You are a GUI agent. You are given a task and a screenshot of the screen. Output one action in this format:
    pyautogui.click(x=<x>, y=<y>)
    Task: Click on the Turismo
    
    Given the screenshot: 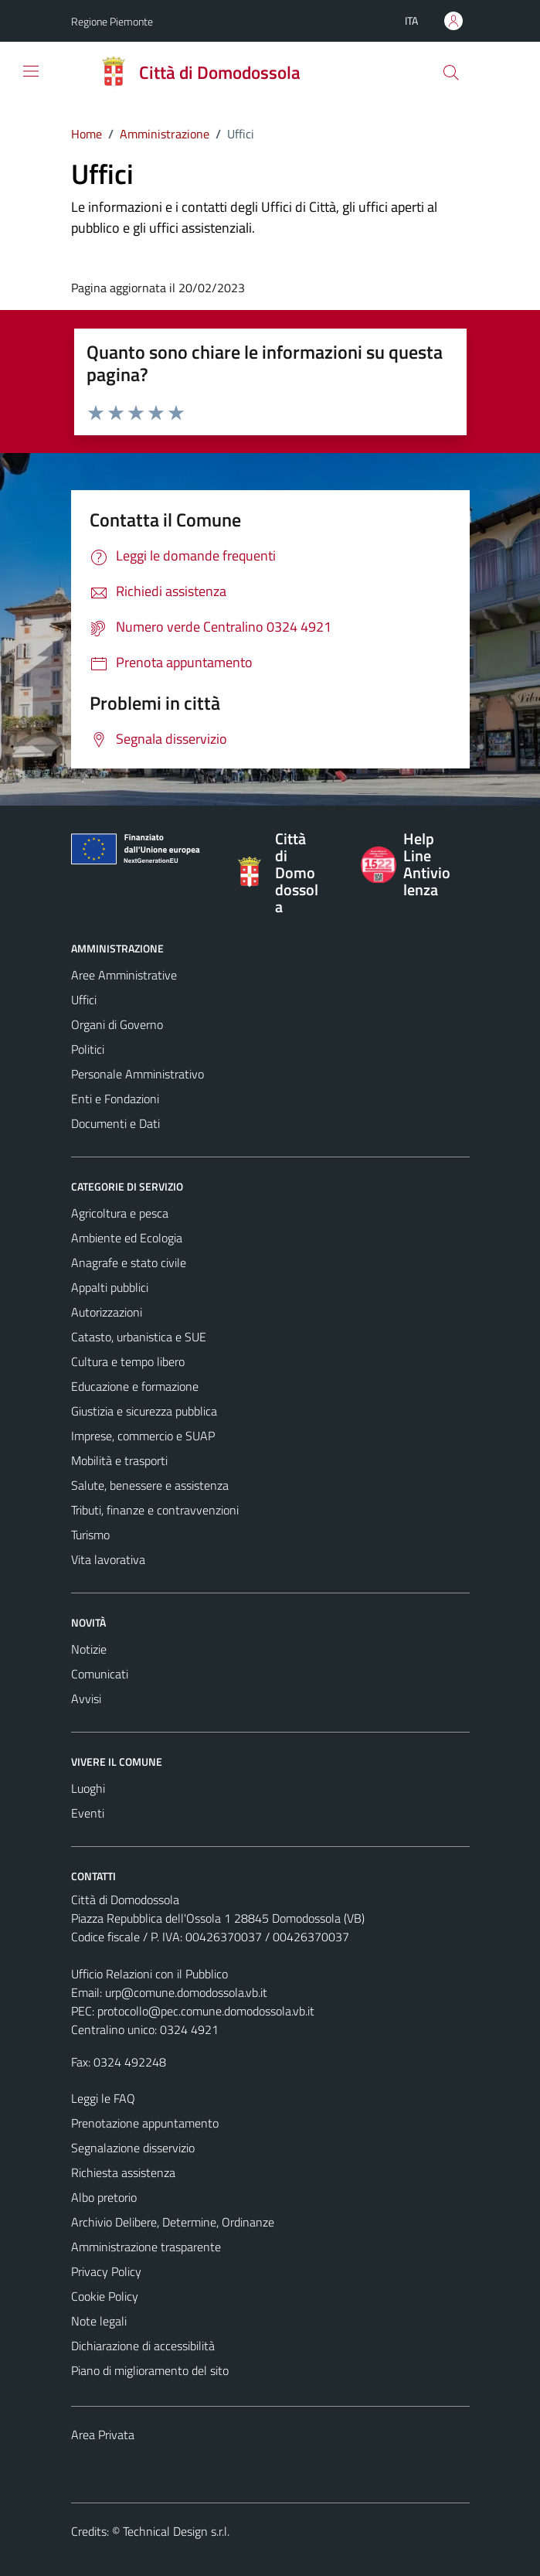 What is the action you would take?
    pyautogui.click(x=90, y=1534)
    